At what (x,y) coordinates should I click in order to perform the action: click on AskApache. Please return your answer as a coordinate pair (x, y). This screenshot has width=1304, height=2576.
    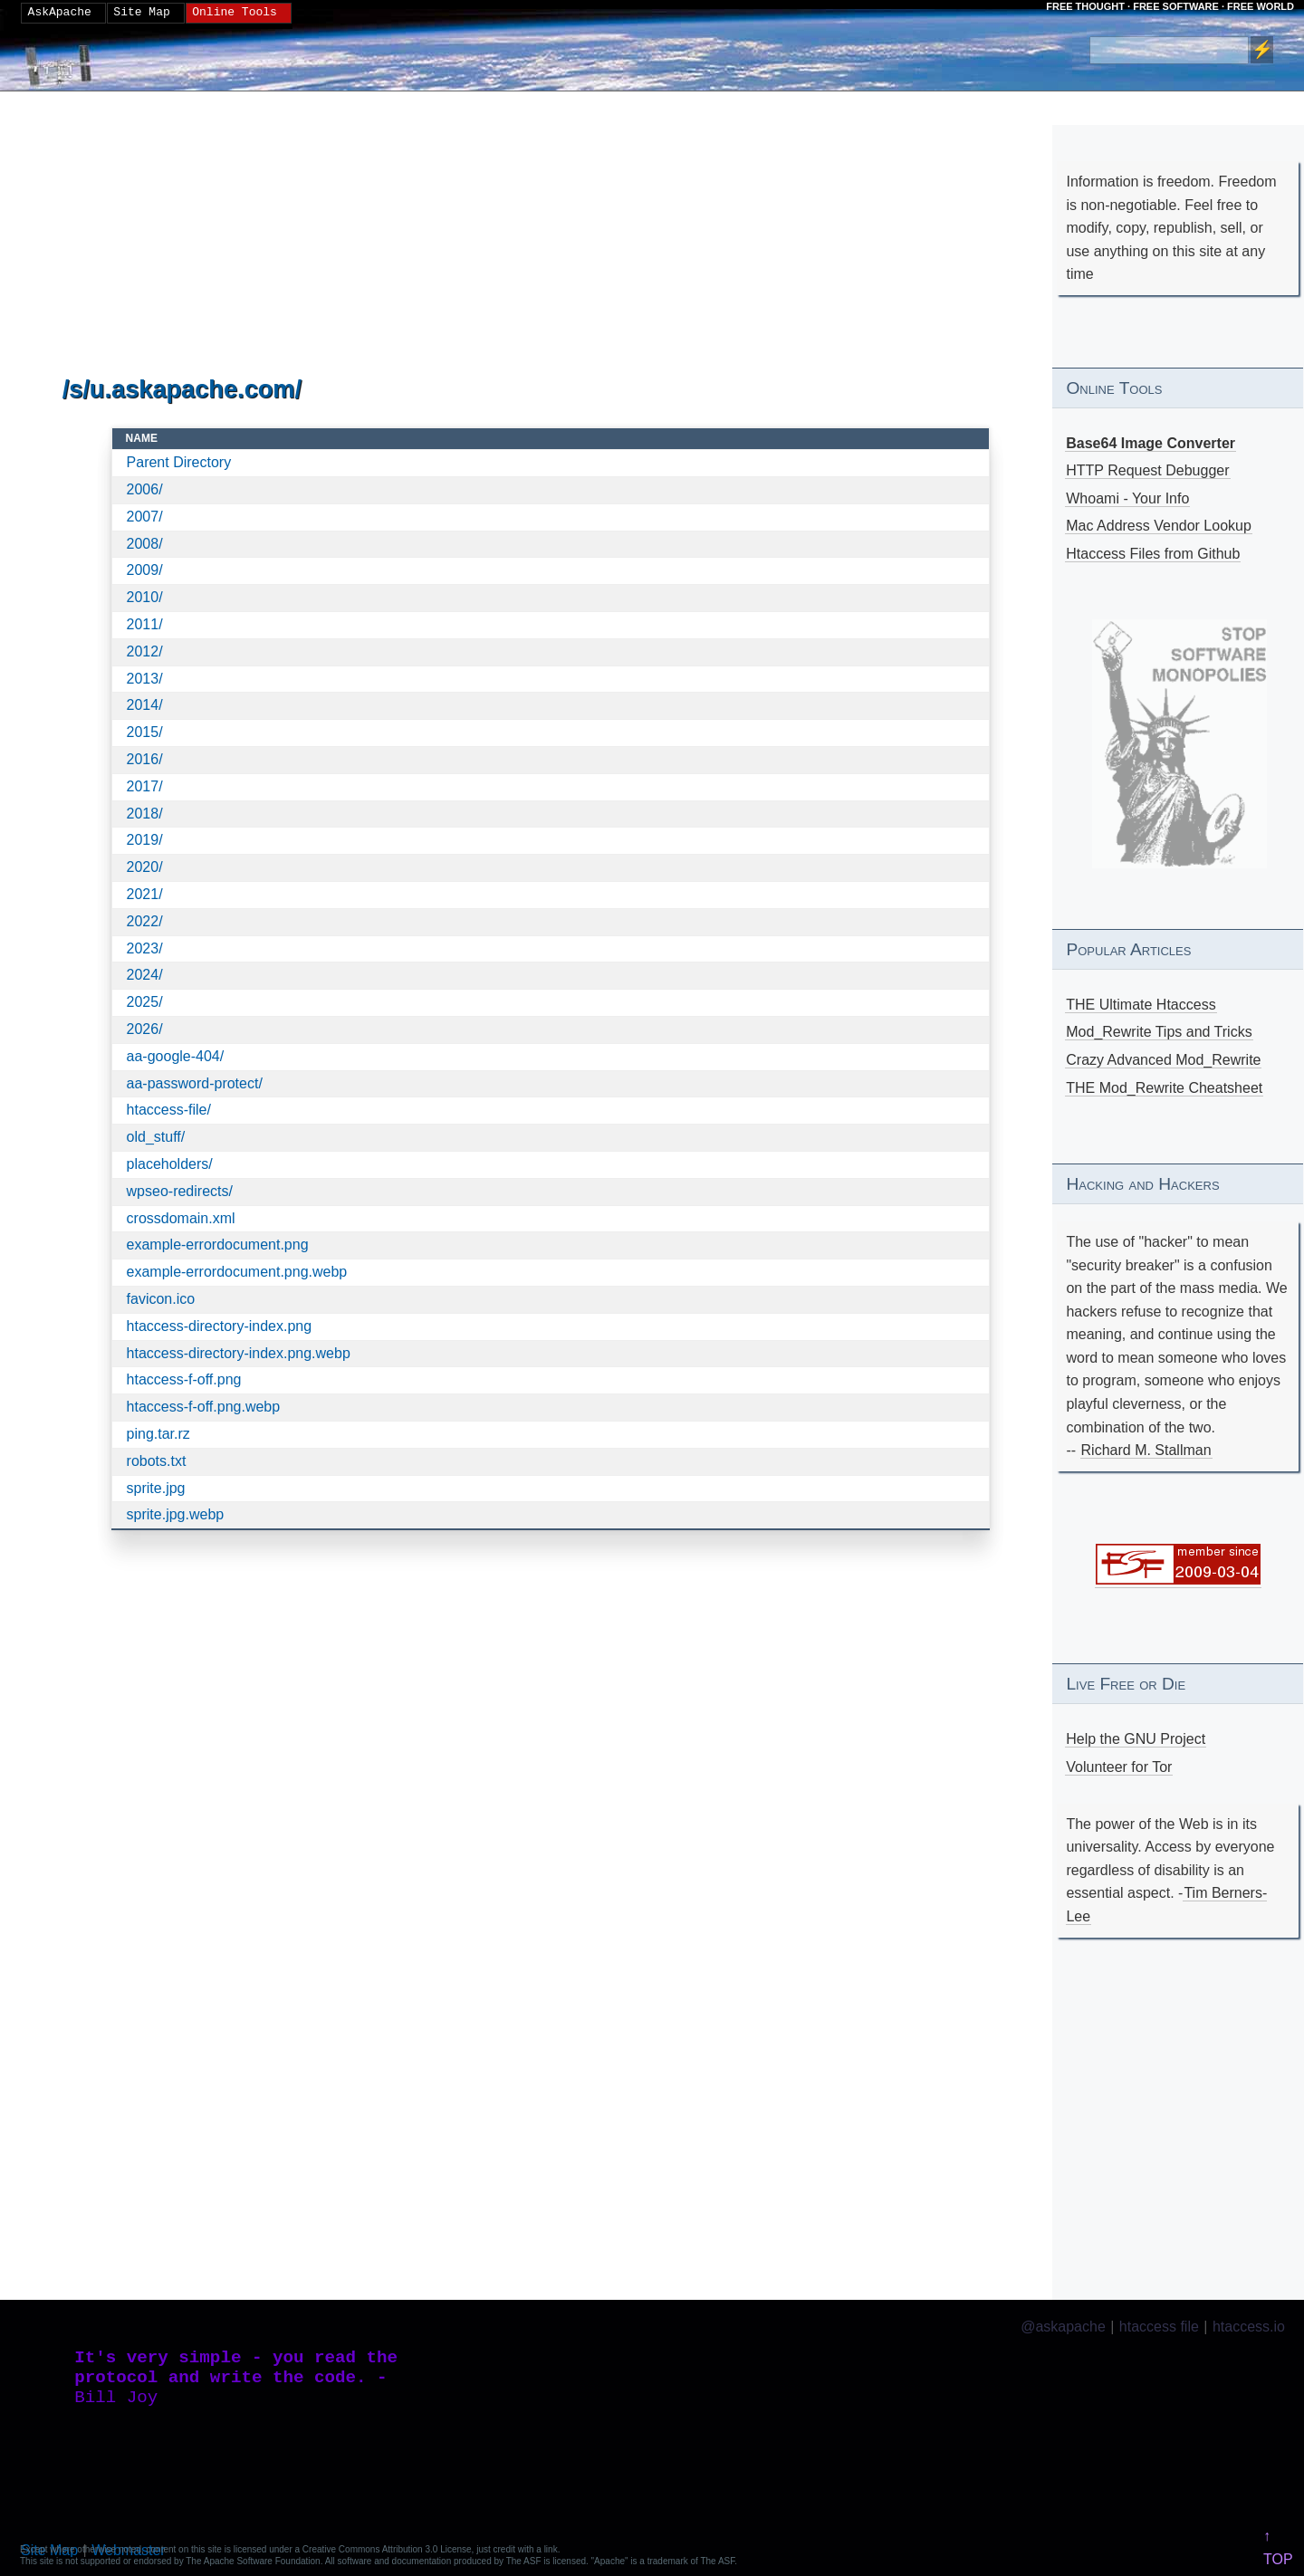
    Looking at the image, I should click on (59, 13).